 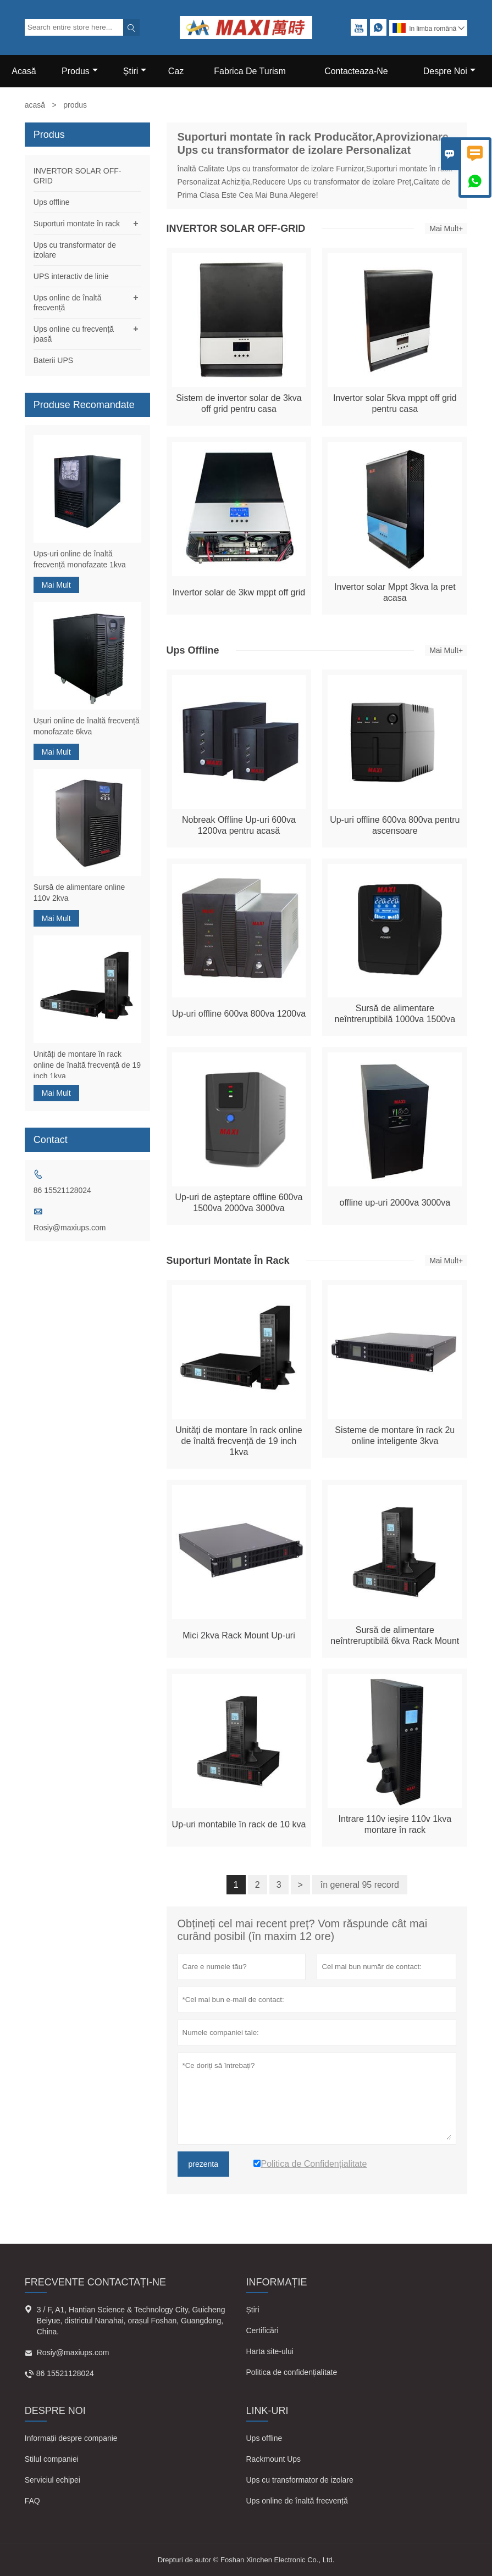 What do you see at coordinates (297, 2500) in the screenshot?
I see `Ups online de înaltă frecvență` at bounding box center [297, 2500].